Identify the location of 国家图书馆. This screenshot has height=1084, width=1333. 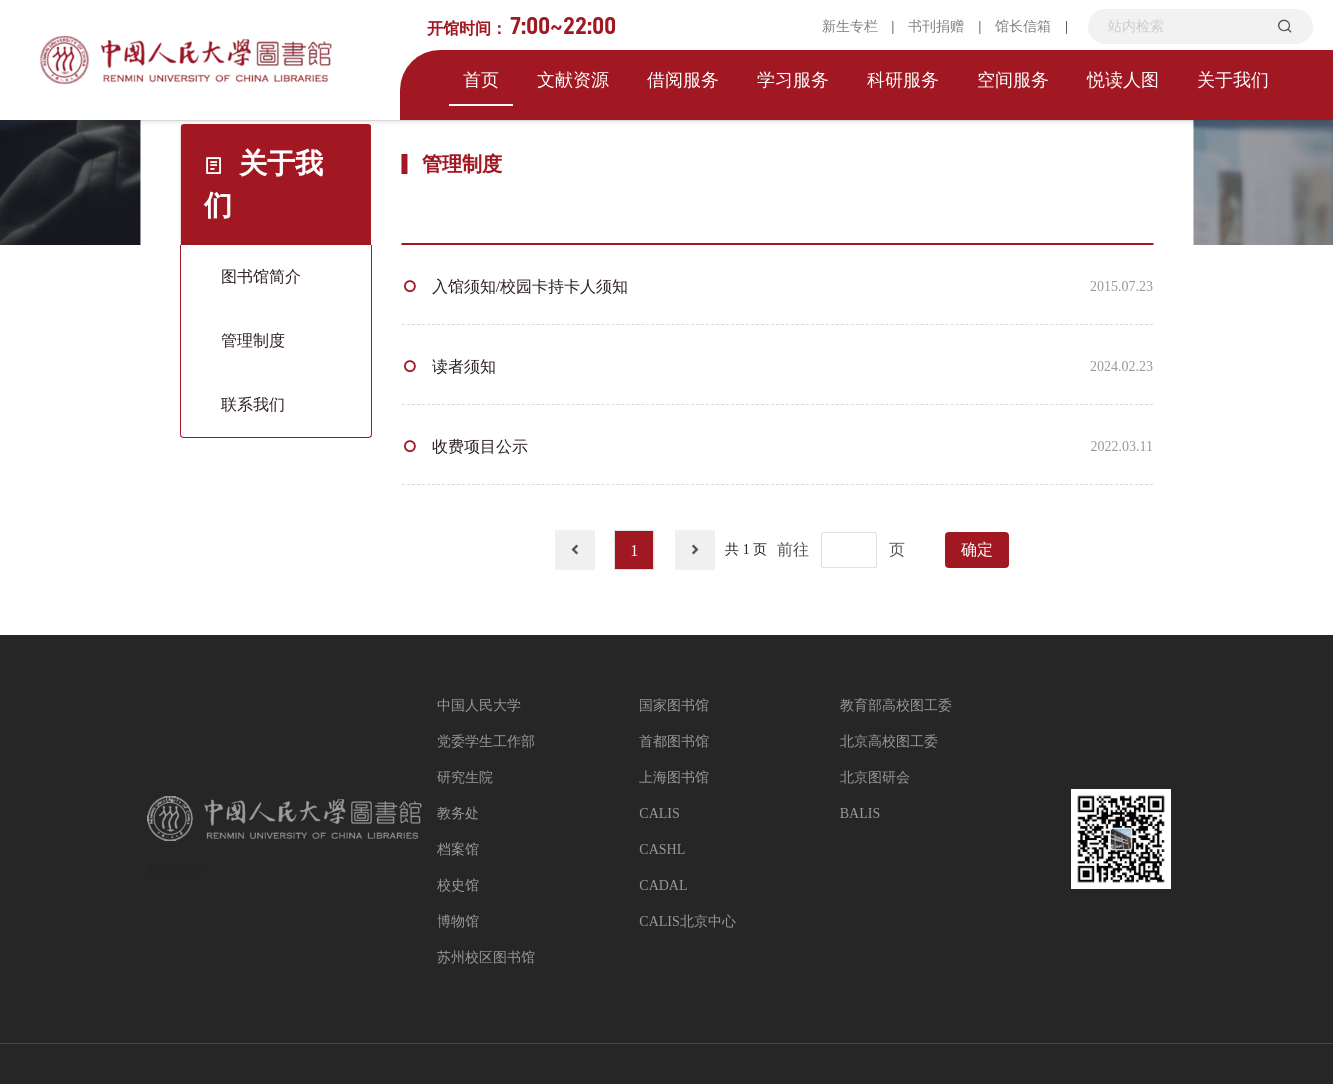
(674, 705).